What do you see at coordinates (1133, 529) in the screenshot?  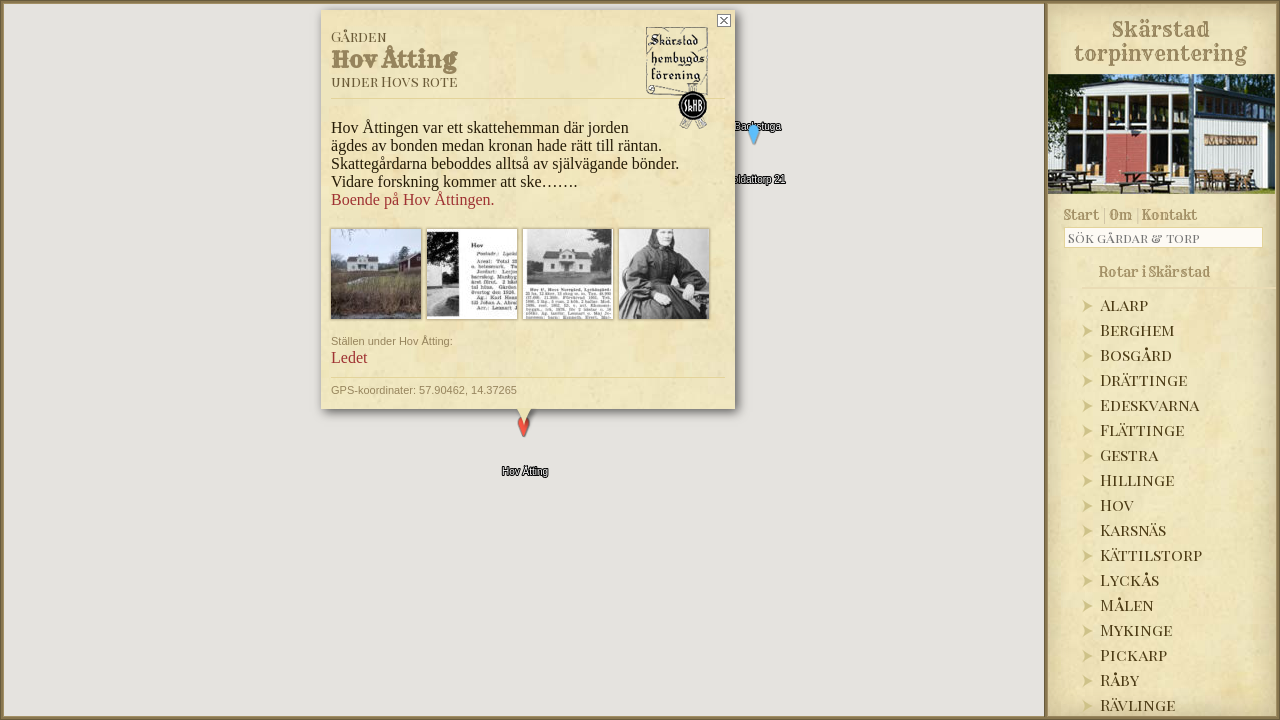 I see `Karsnäs` at bounding box center [1133, 529].